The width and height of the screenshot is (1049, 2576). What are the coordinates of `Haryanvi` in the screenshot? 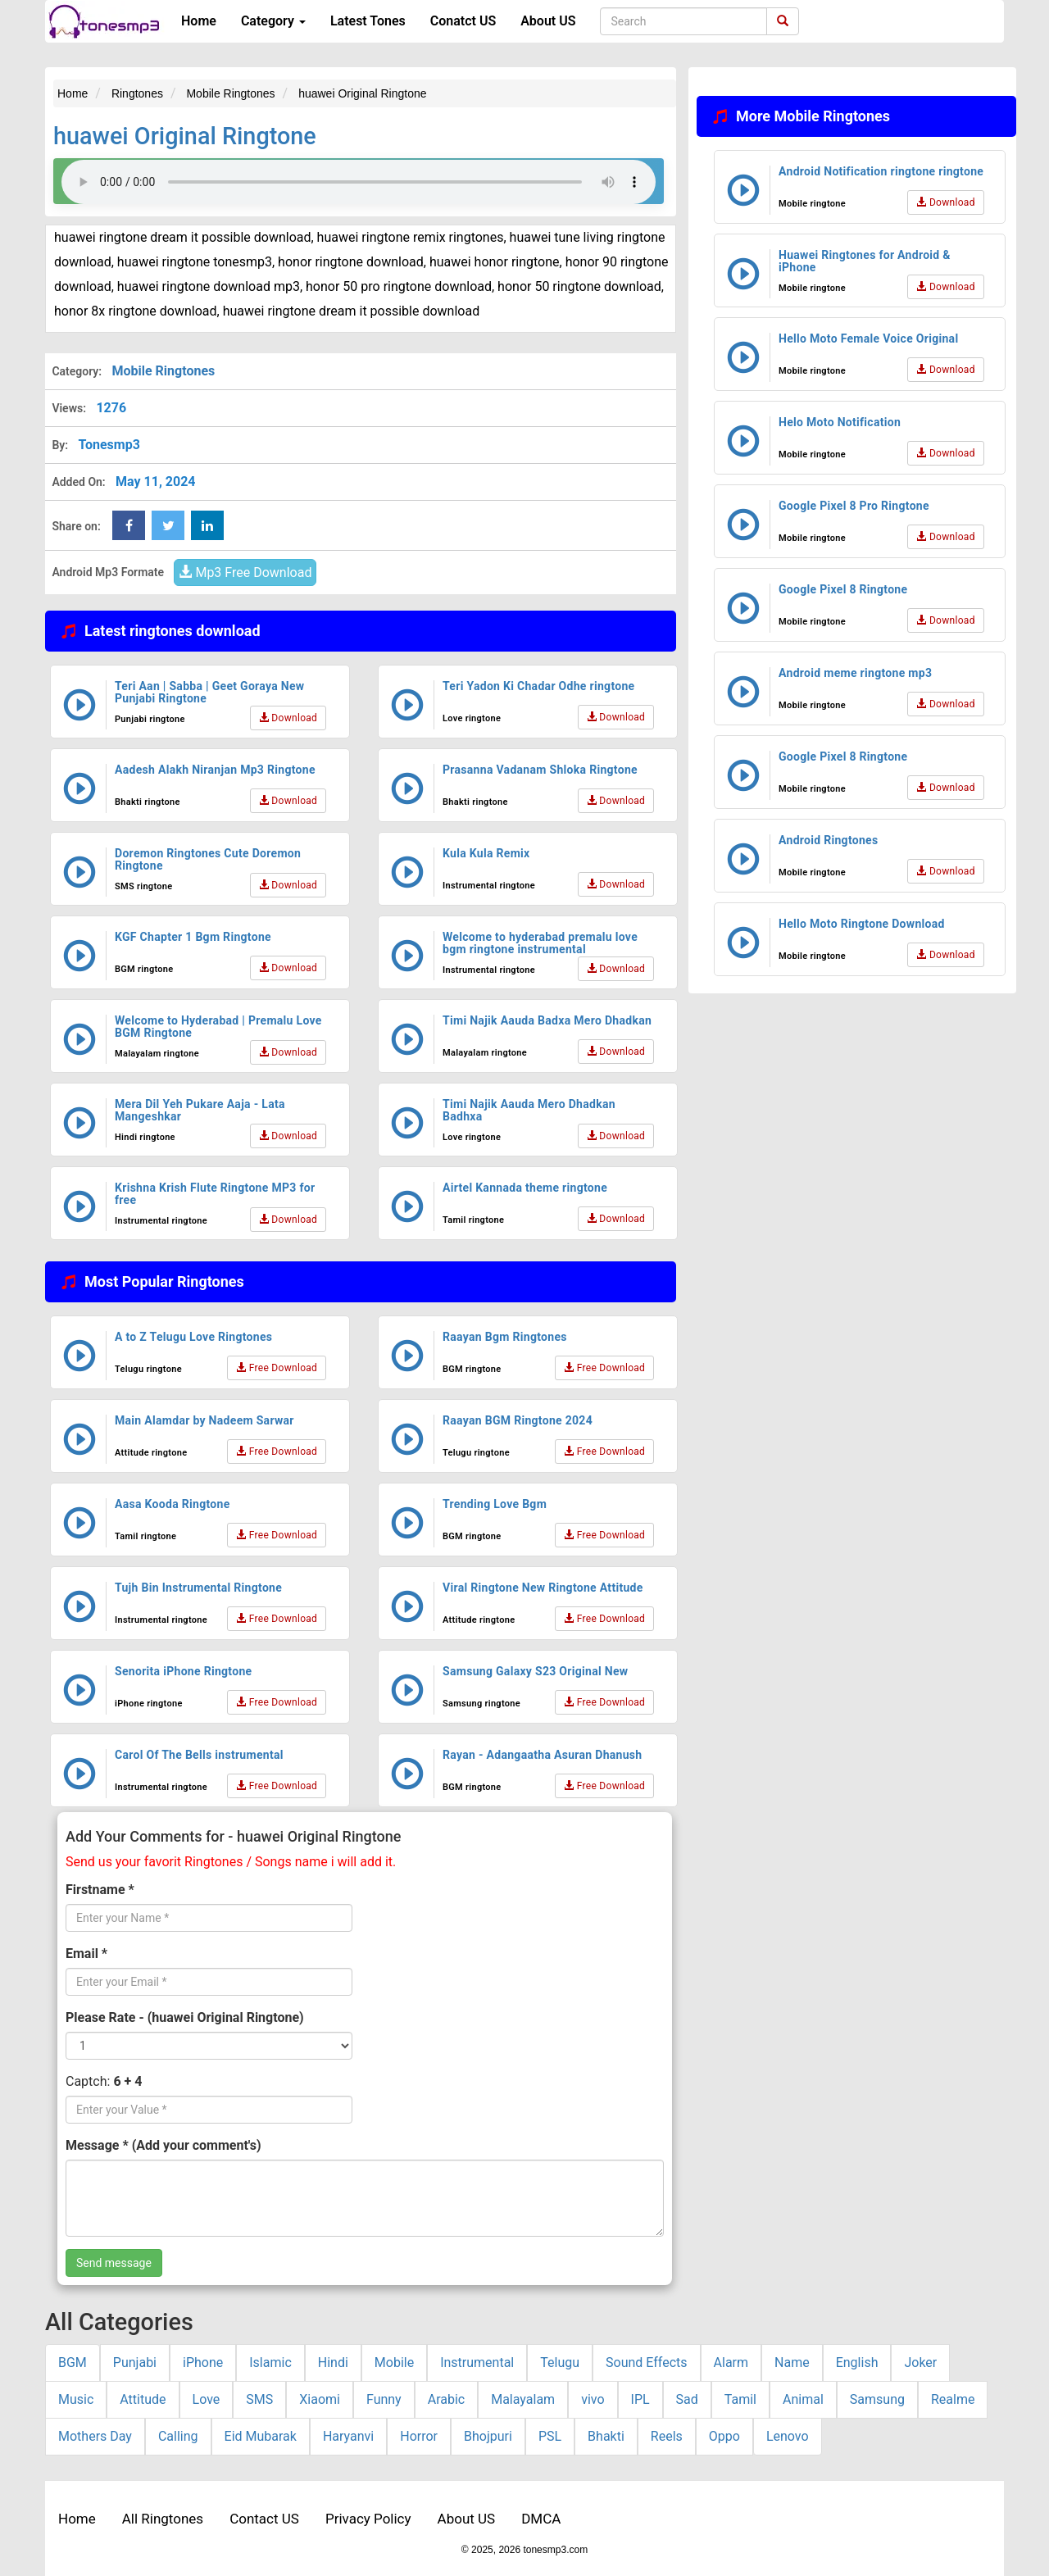 It's located at (348, 2436).